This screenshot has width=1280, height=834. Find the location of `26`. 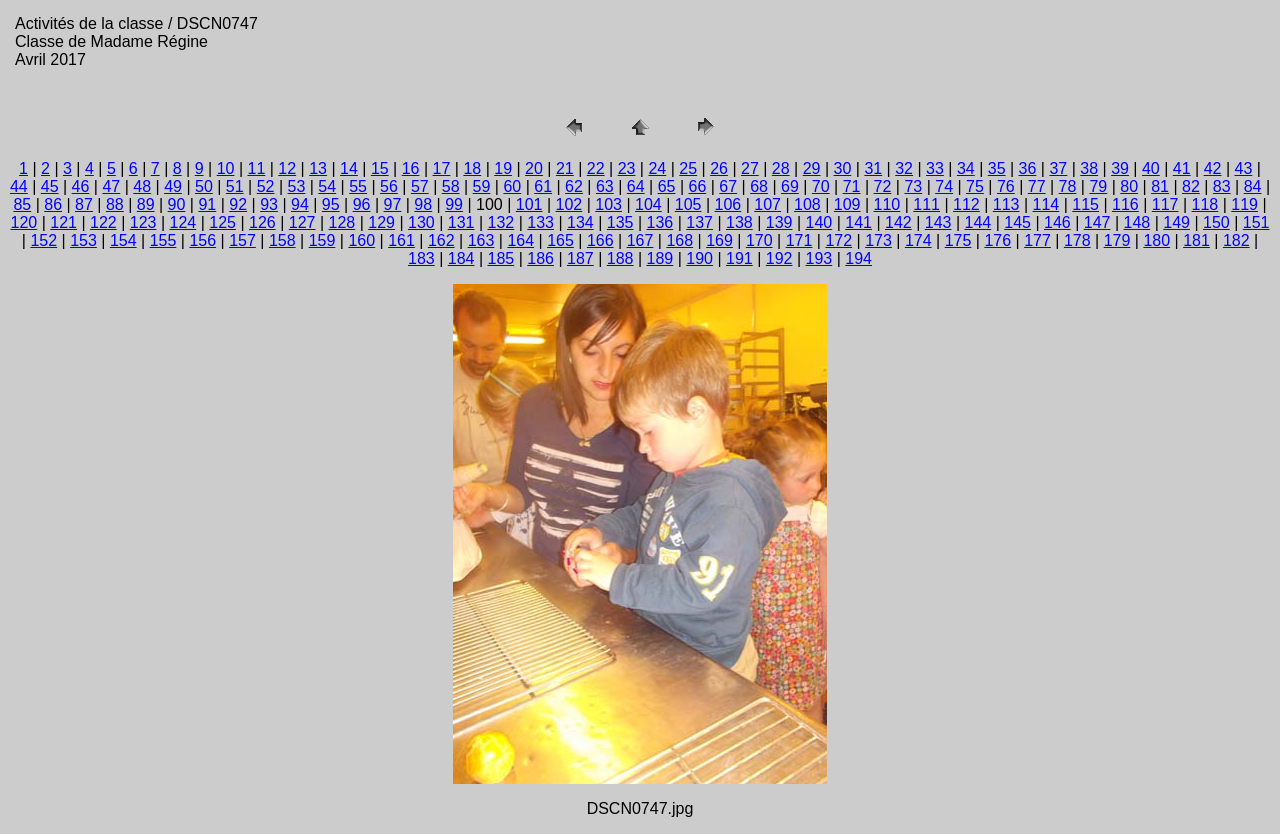

26 is located at coordinates (719, 168).